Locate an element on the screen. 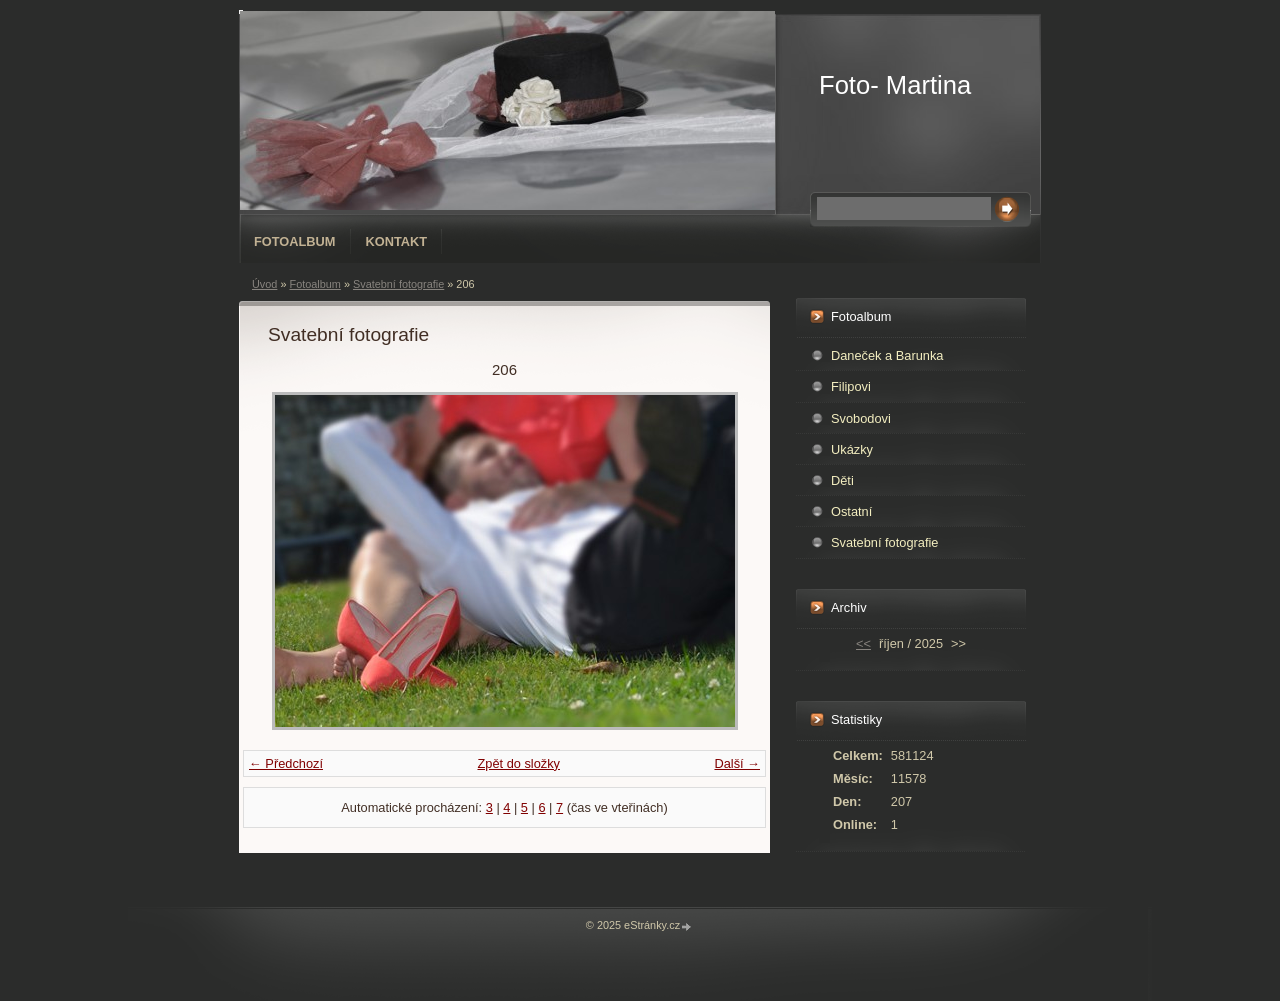  << is located at coordinates (863, 643).